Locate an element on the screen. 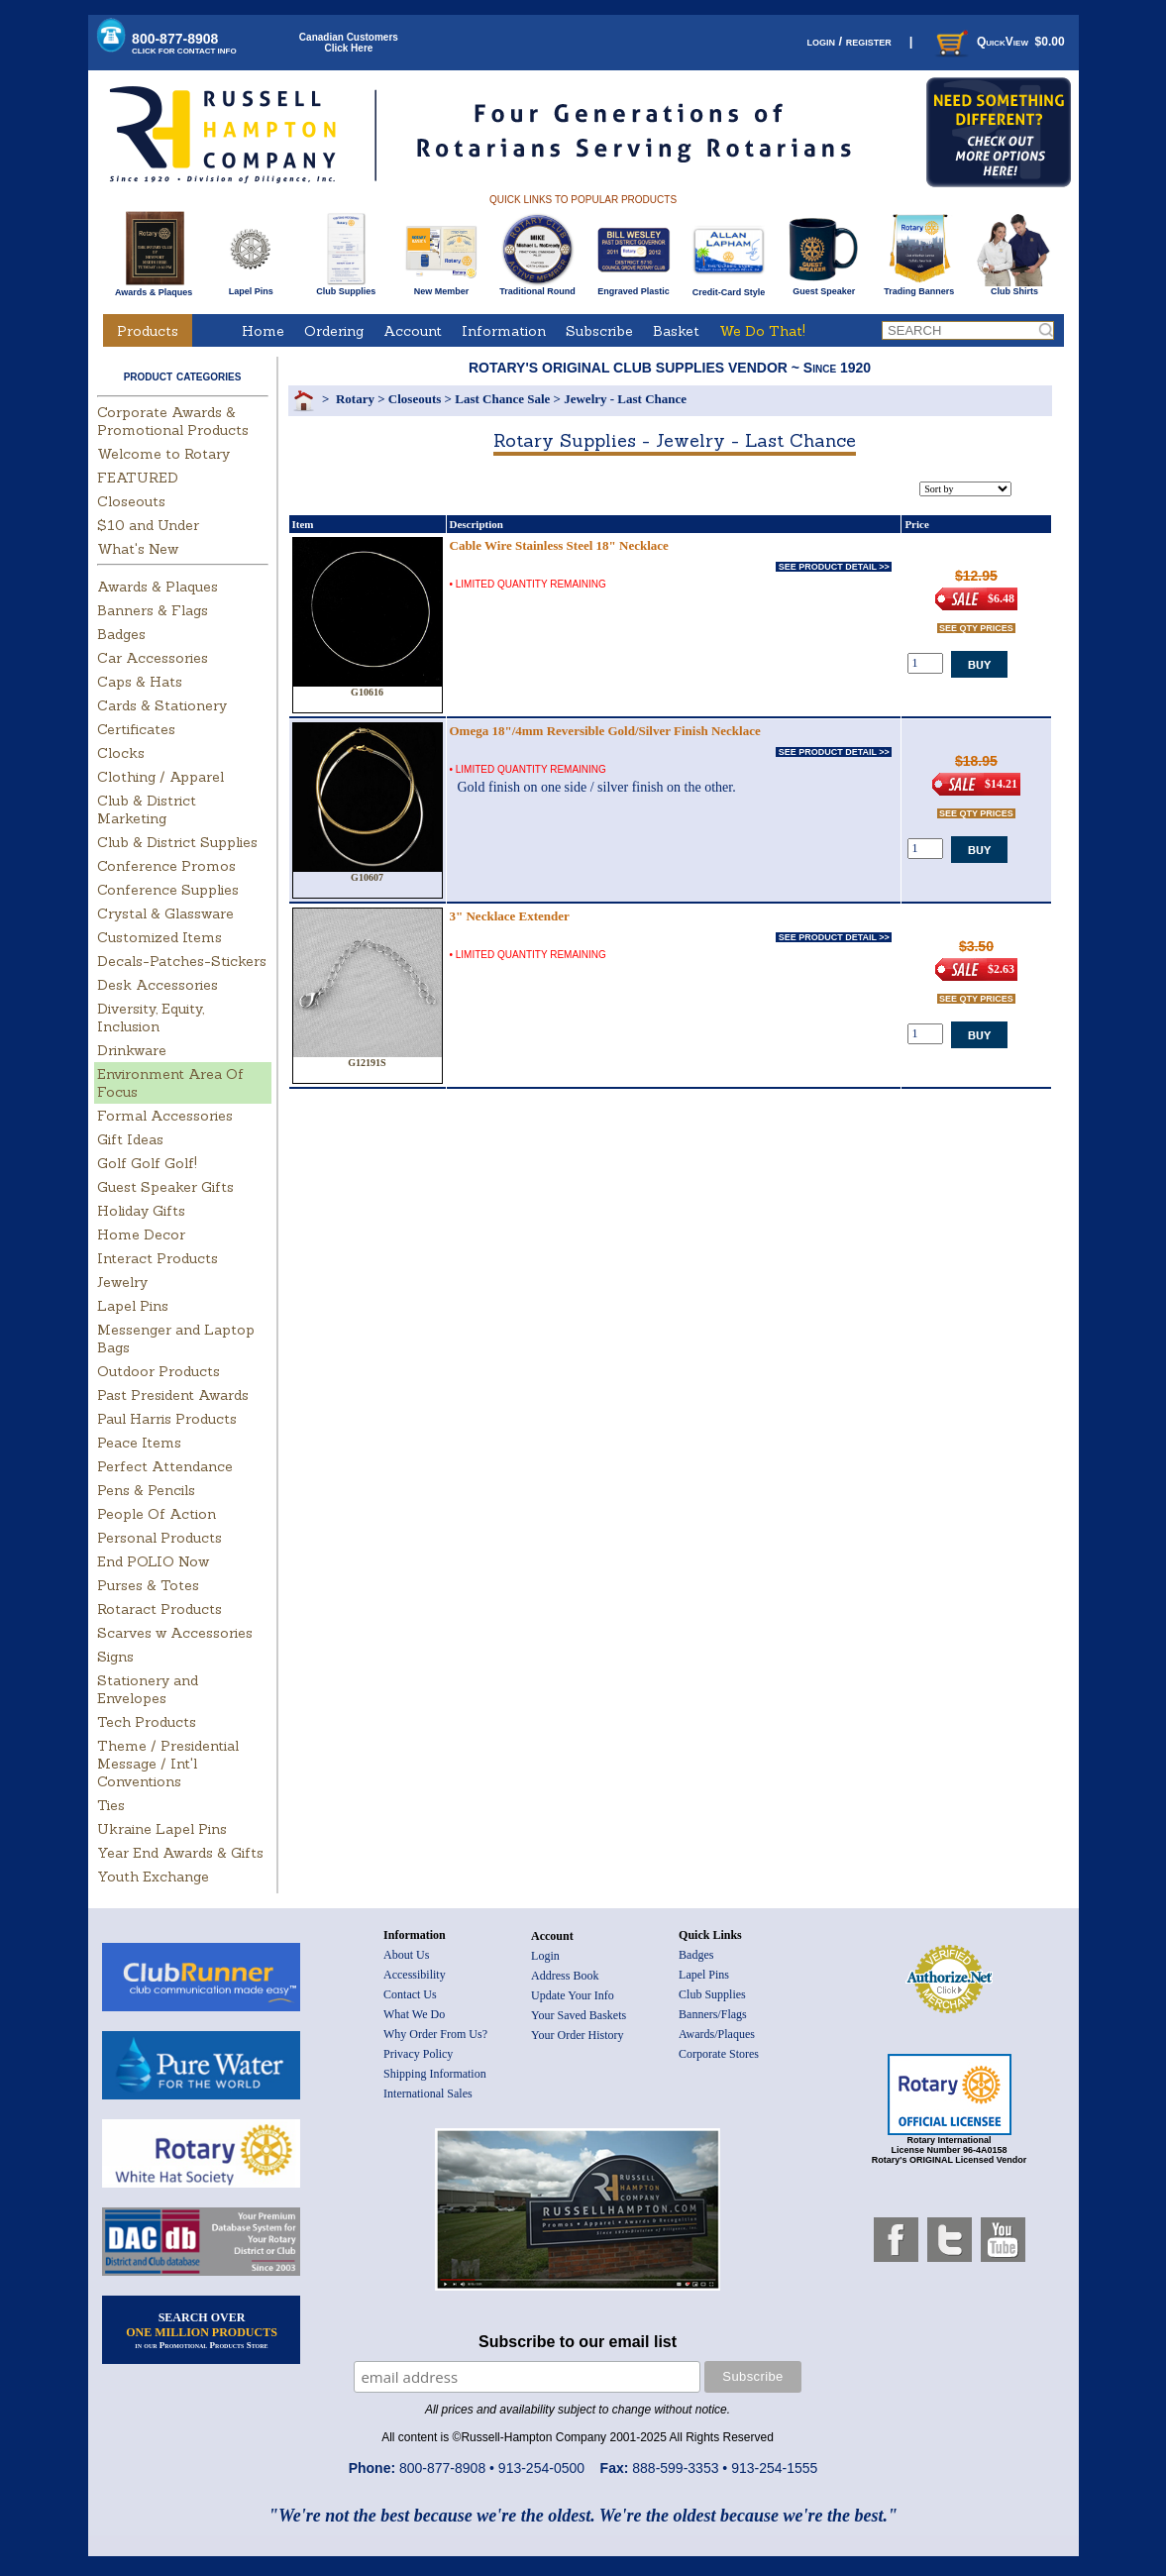 The width and height of the screenshot is (1166, 2576). Caps & Hats is located at coordinates (139, 682).